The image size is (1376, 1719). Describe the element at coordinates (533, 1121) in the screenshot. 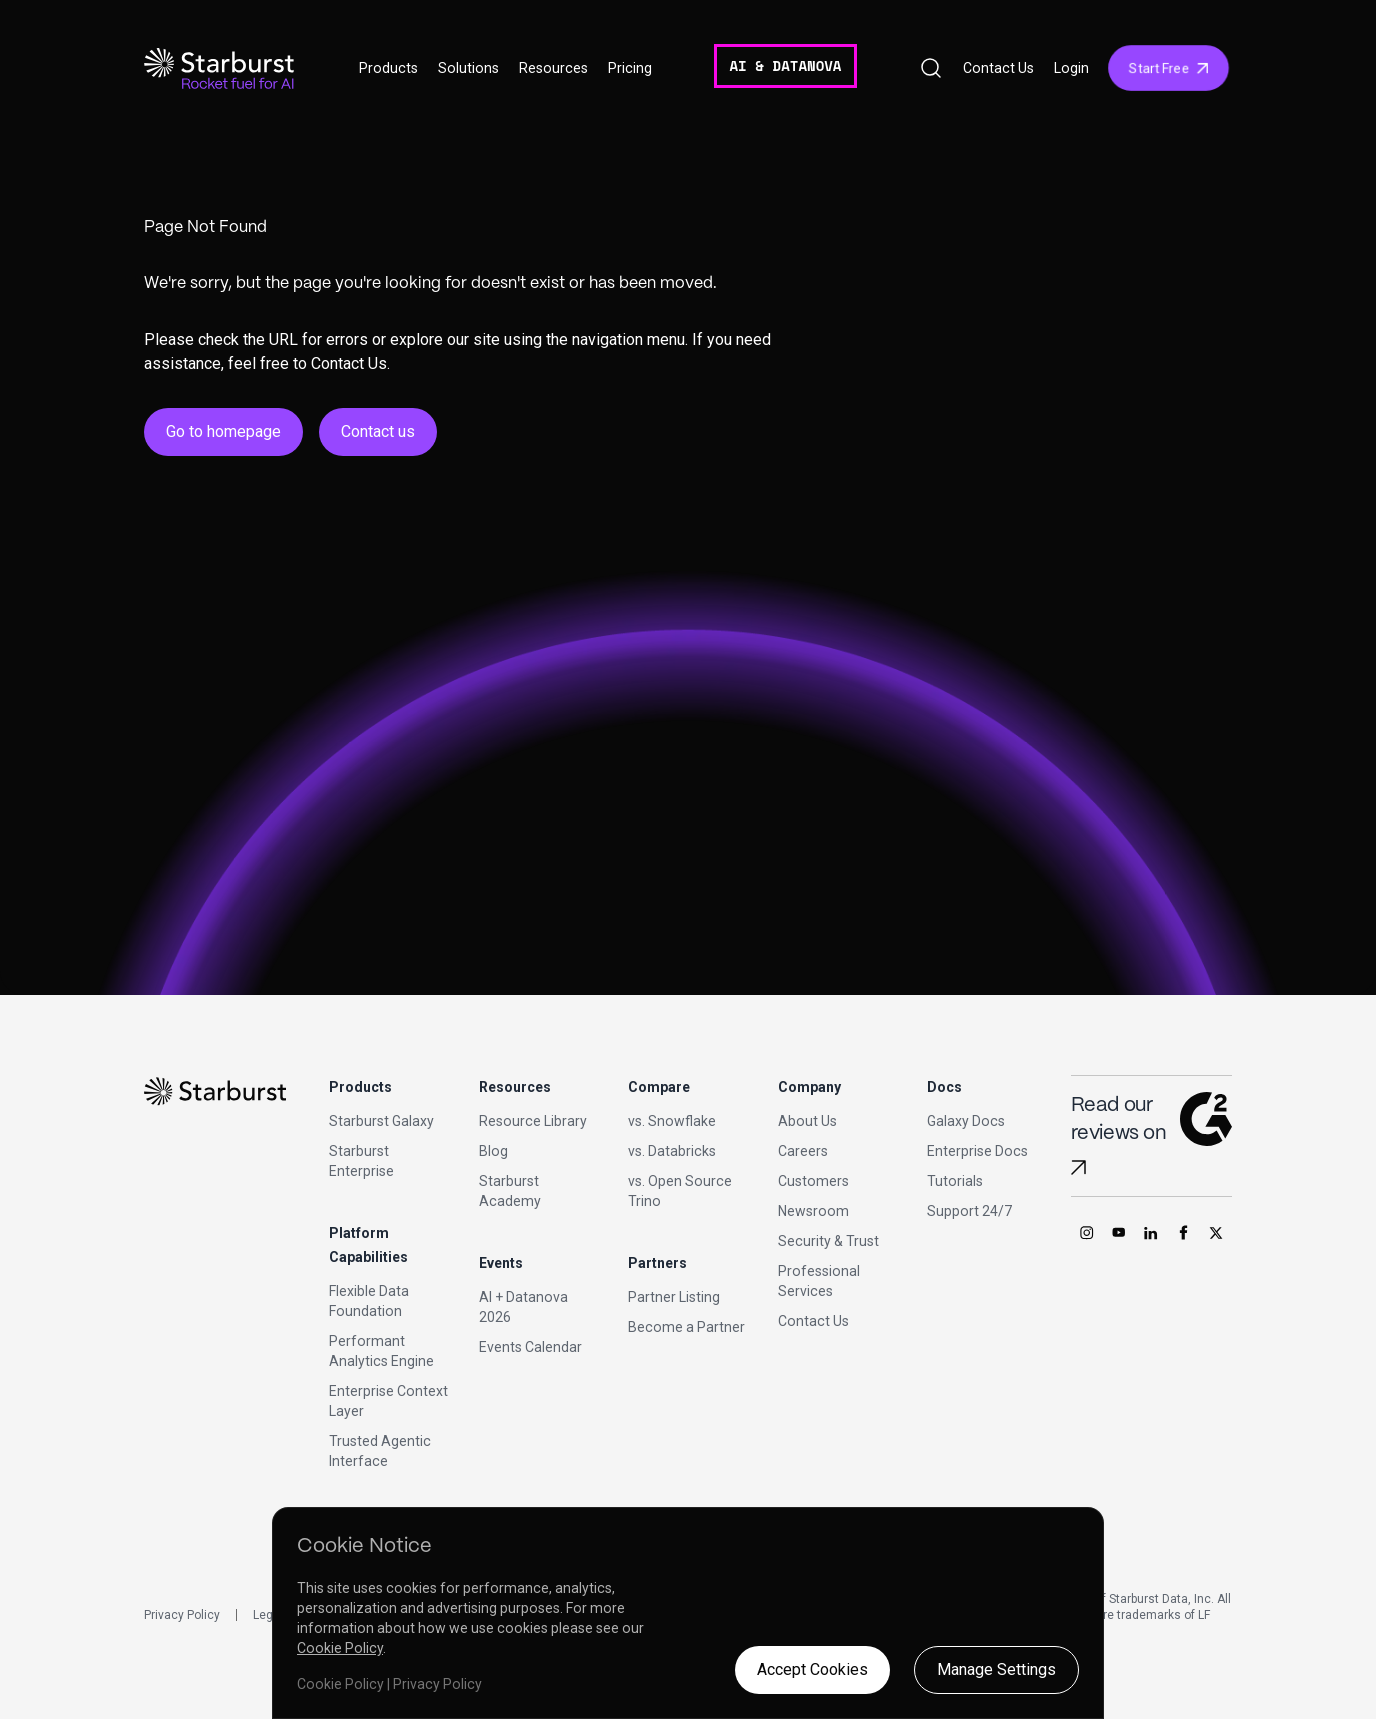

I see `Resource Library` at that location.